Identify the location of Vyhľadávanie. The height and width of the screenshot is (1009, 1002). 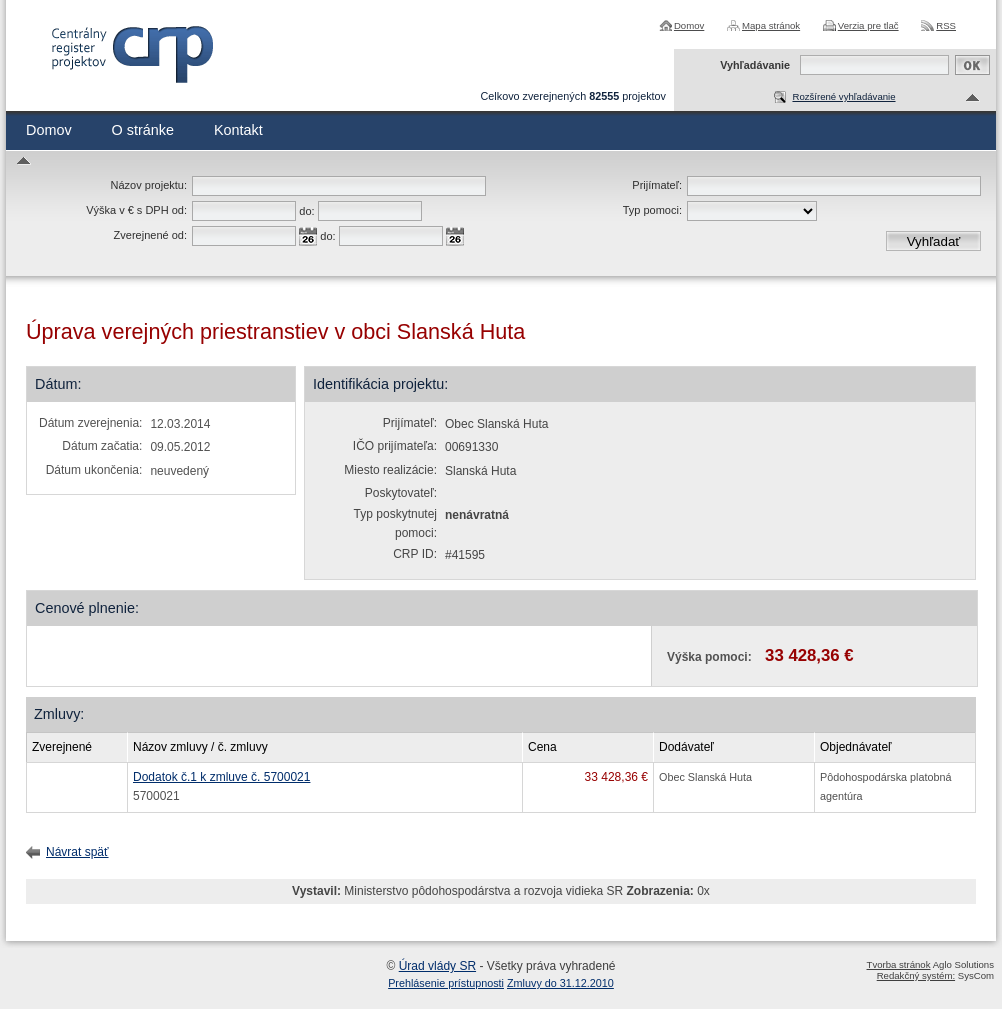
(755, 65).